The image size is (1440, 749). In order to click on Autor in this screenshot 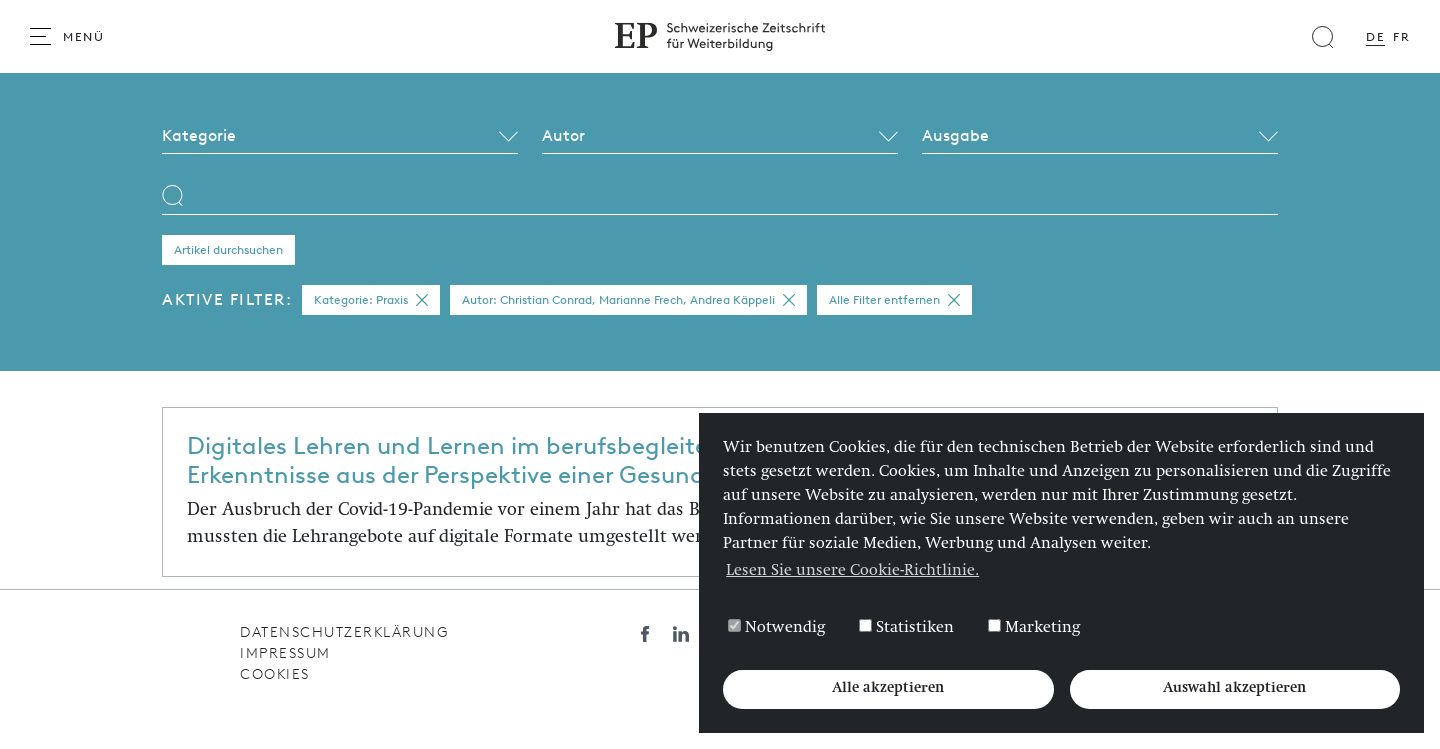, I will do `click(563, 135)`.